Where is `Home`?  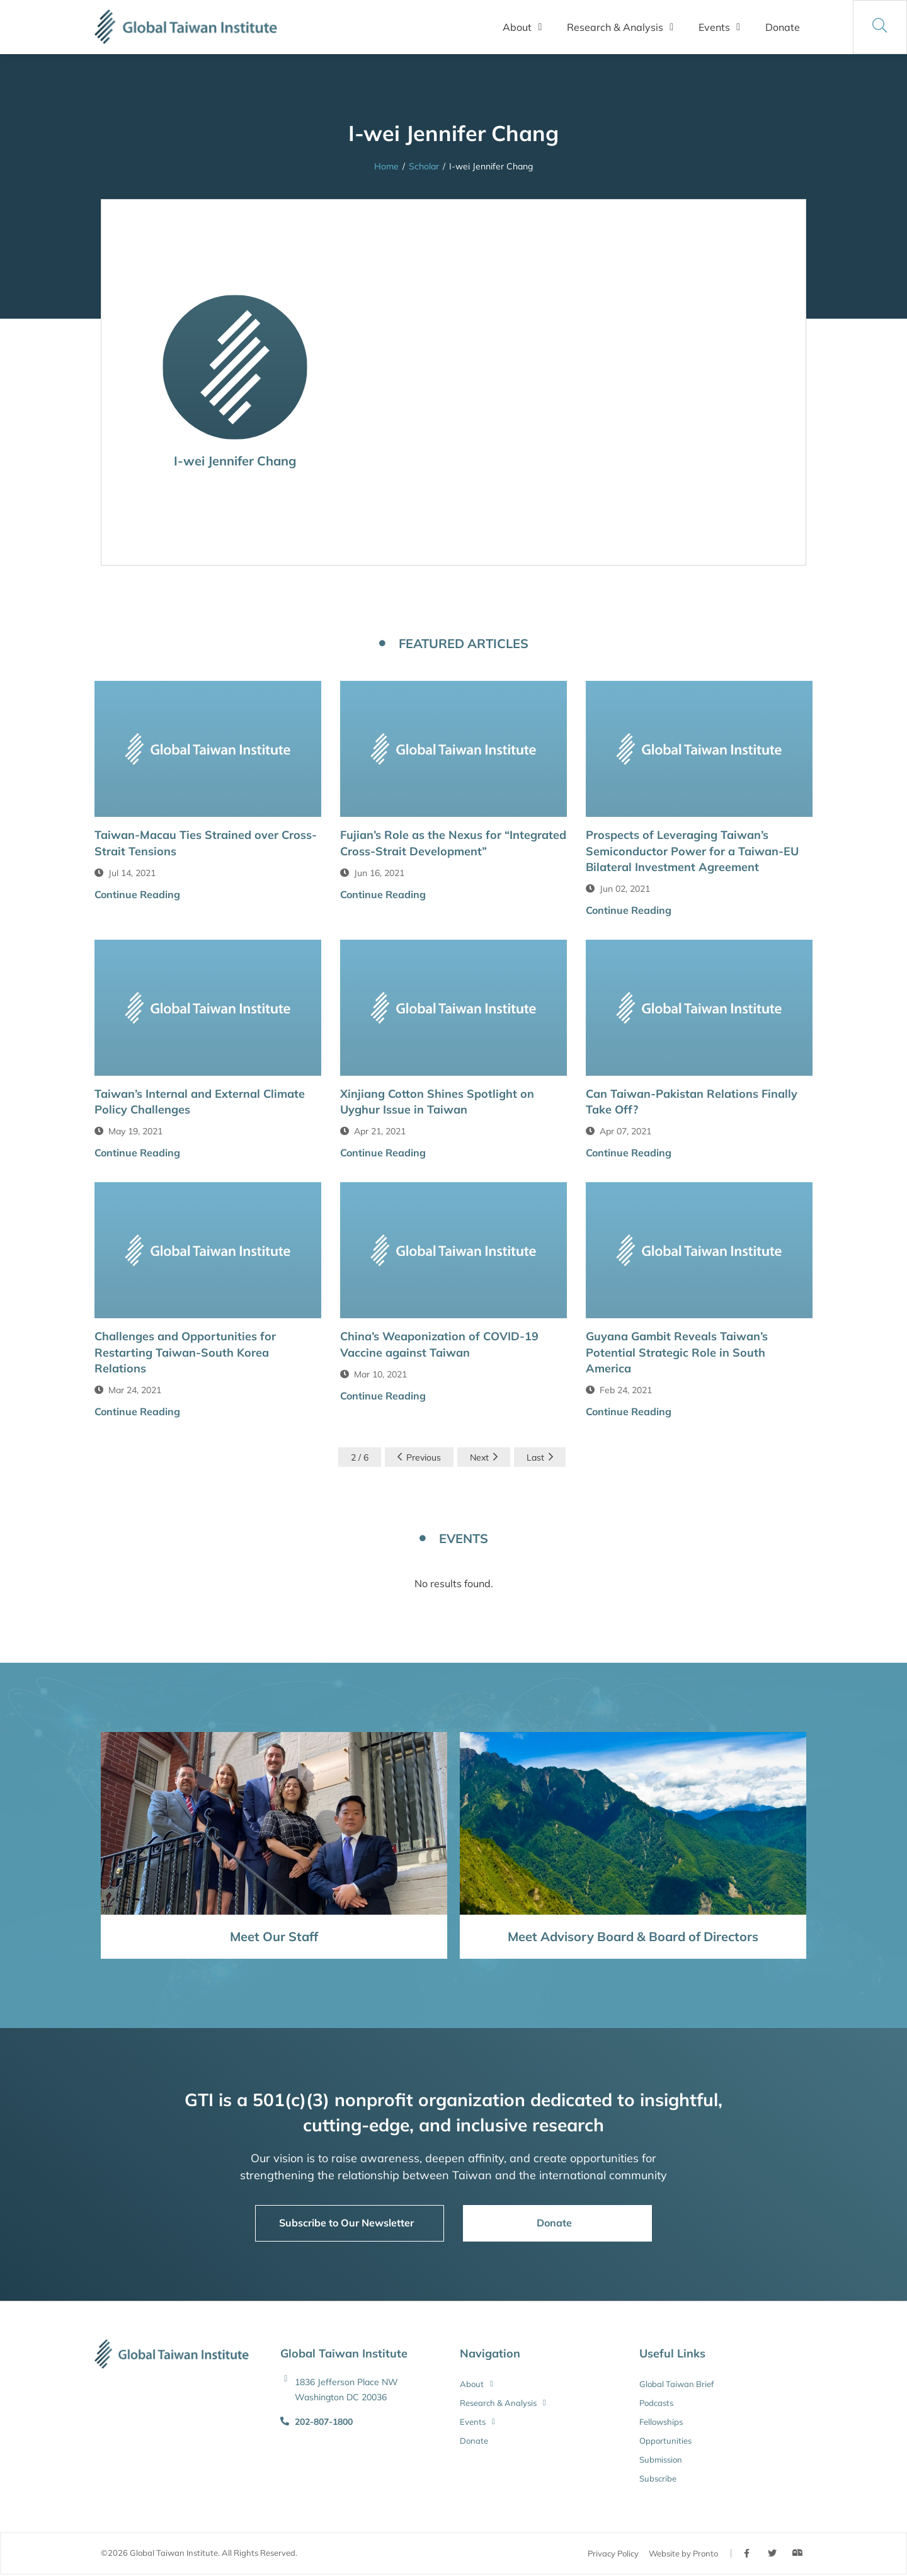
Home is located at coordinates (386, 166).